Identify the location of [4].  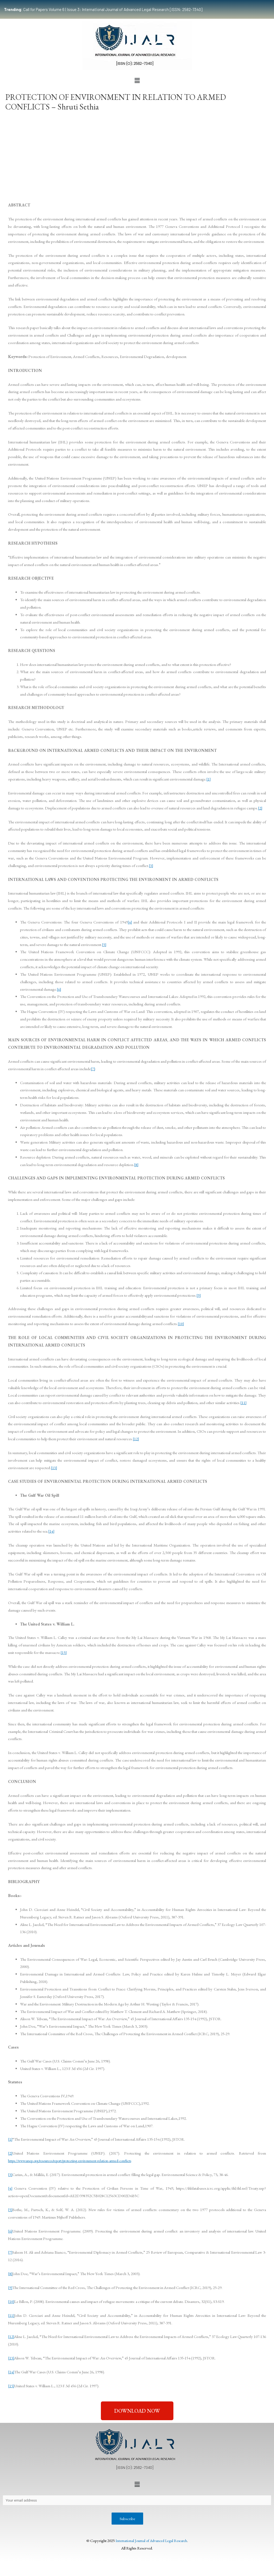
(129, 922).